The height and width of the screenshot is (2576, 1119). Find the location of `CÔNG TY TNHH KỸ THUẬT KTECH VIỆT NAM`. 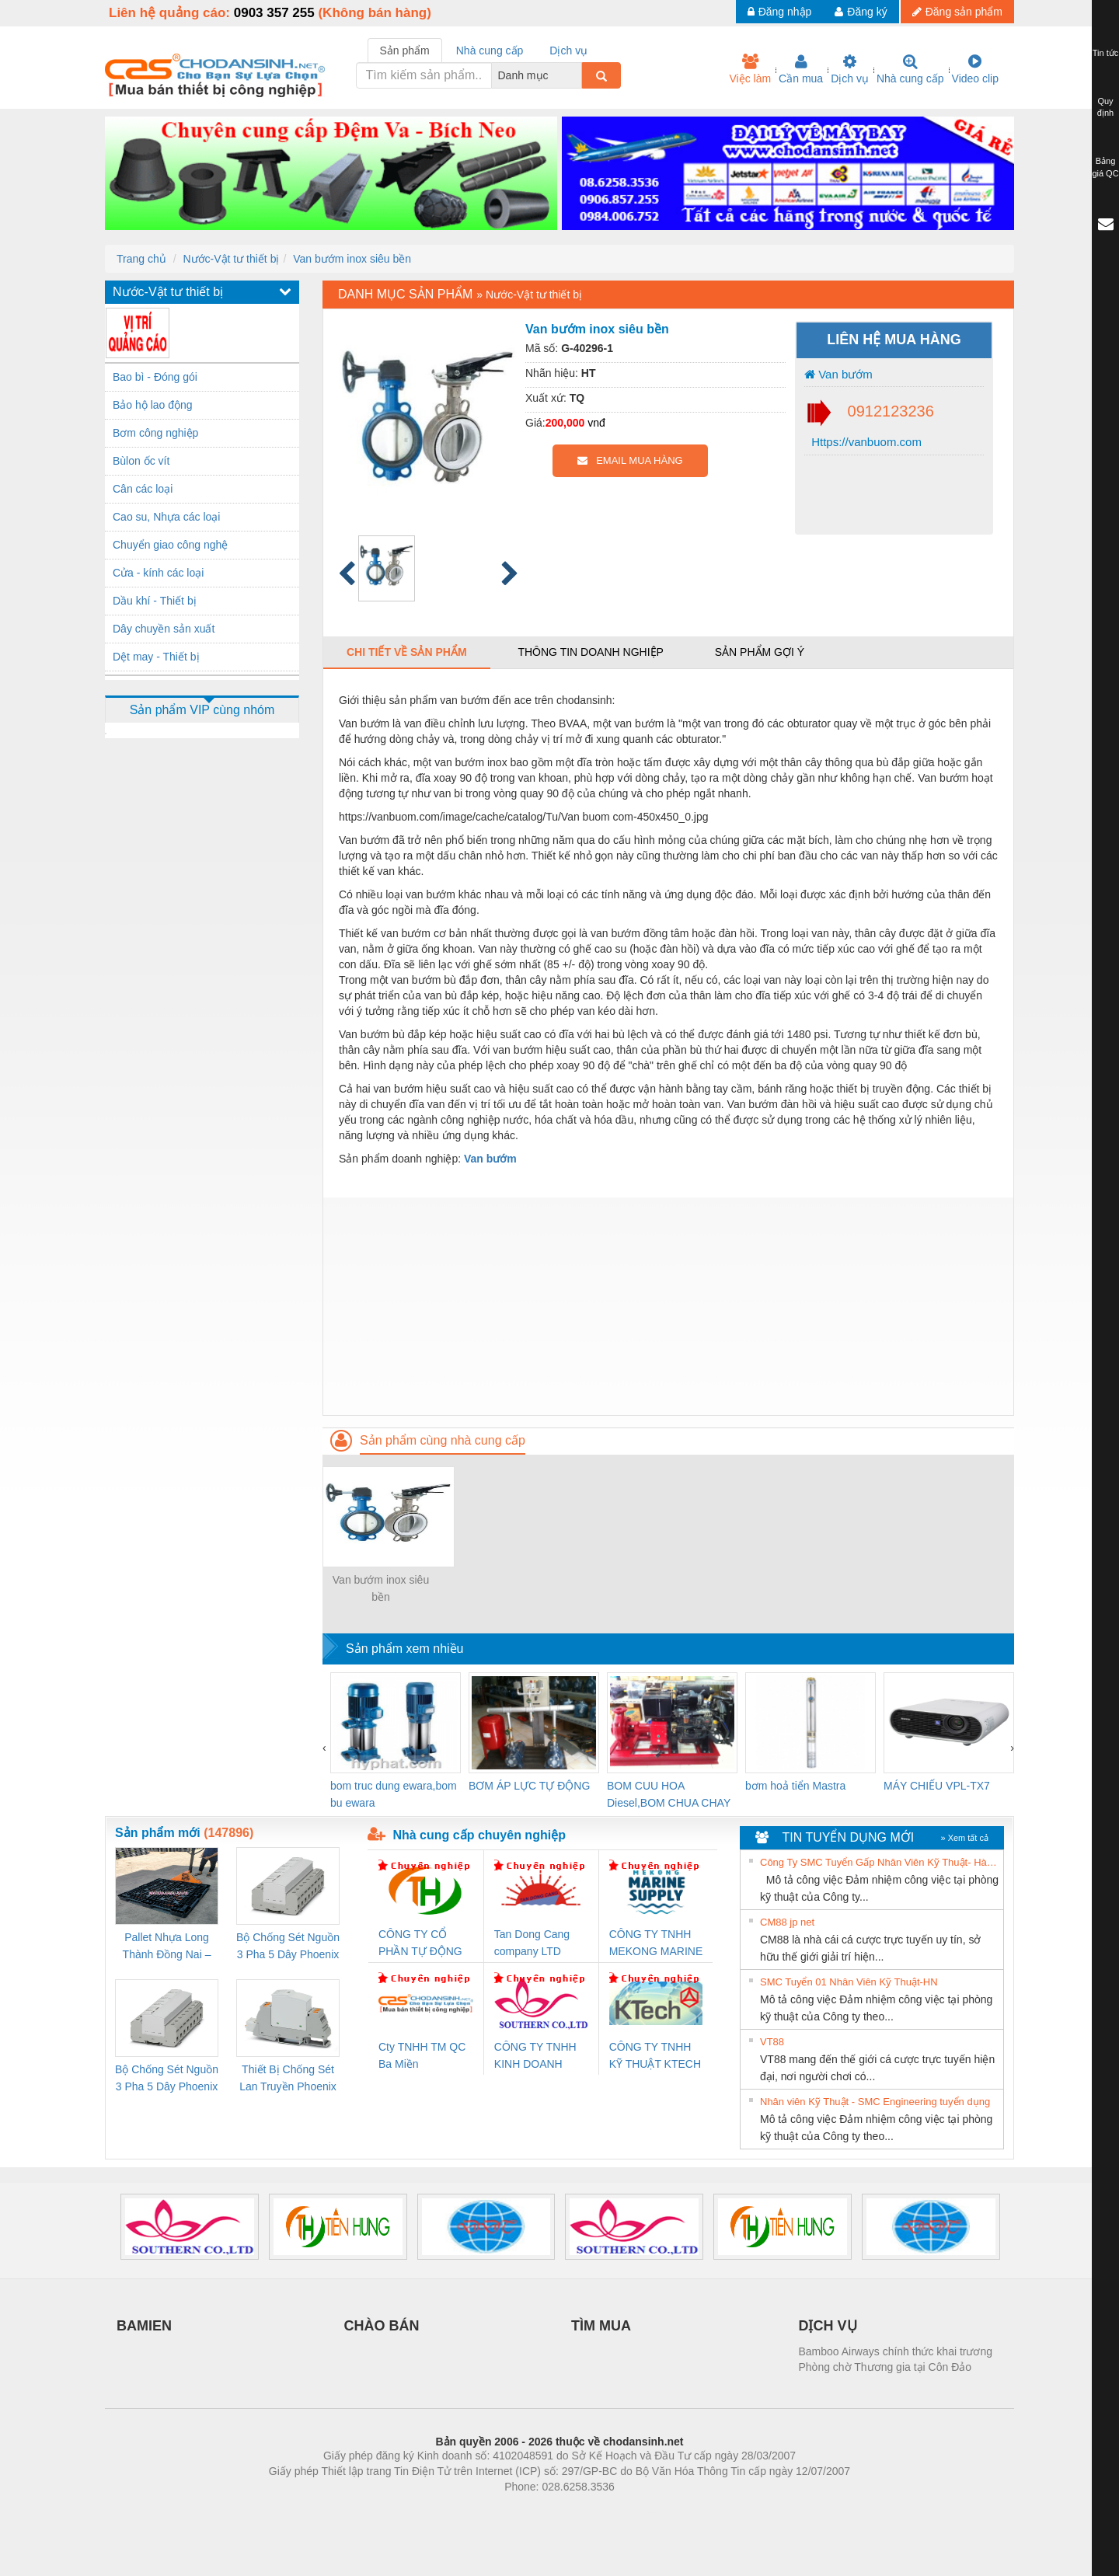

CÔNG TY TNHH KỸ THUẬT KTECH VIỆT NAM is located at coordinates (655, 2056).